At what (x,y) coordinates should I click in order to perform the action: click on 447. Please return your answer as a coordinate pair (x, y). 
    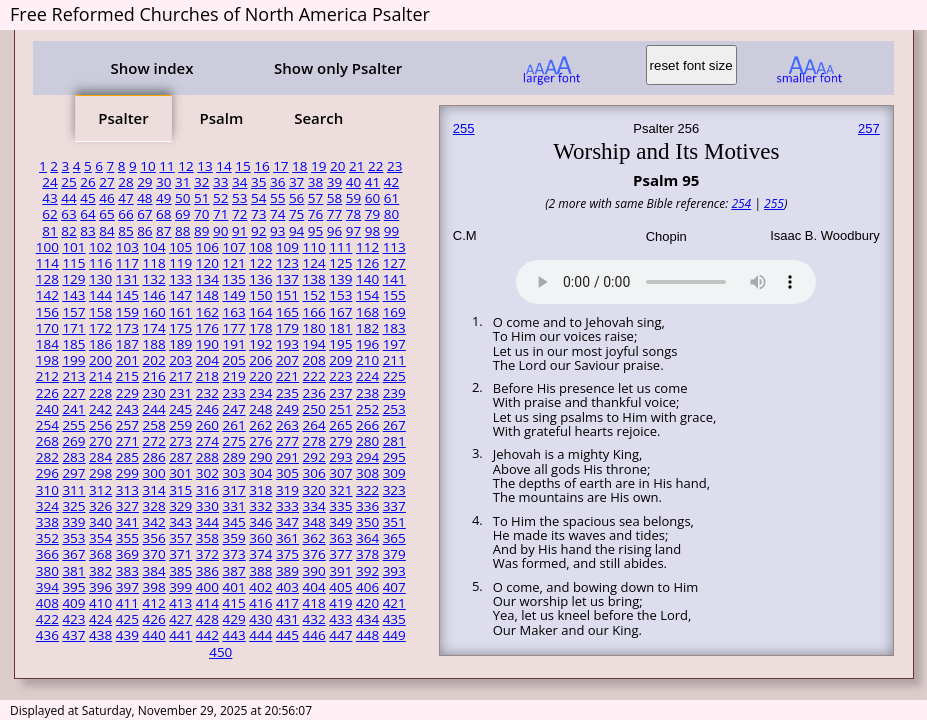
    Looking at the image, I should click on (340, 635).